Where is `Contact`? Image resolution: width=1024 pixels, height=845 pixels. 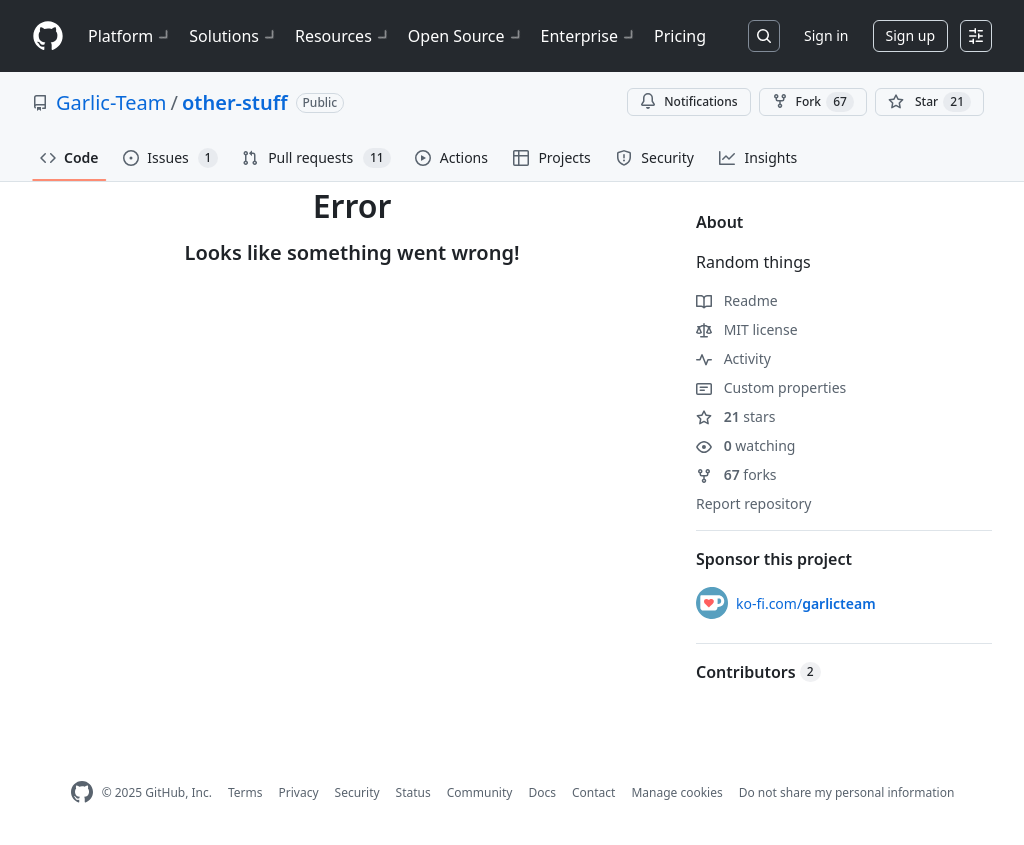
Contact is located at coordinates (593, 792).